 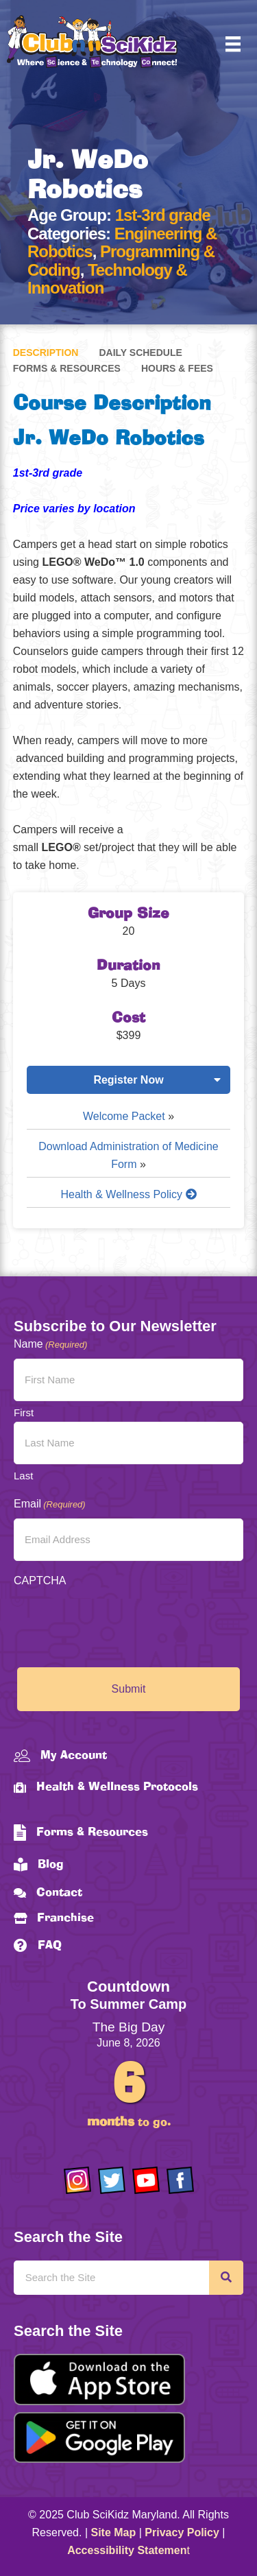 What do you see at coordinates (111, 2180) in the screenshot?
I see `[Go to https://twitter.com/ClubScikidz]` at bounding box center [111, 2180].